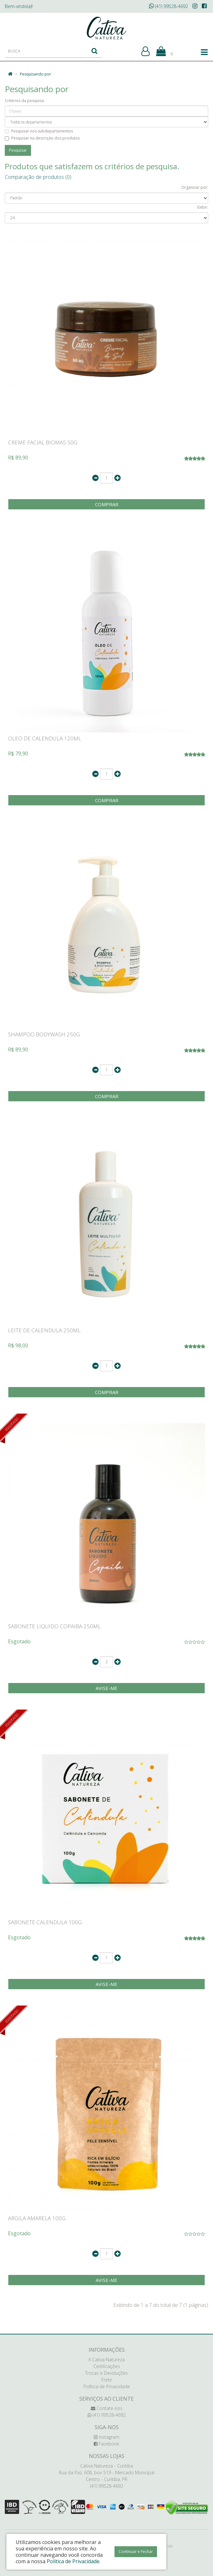 The image size is (213, 2576). Describe the element at coordinates (202, 207) in the screenshot. I see `Exibir:` at that location.